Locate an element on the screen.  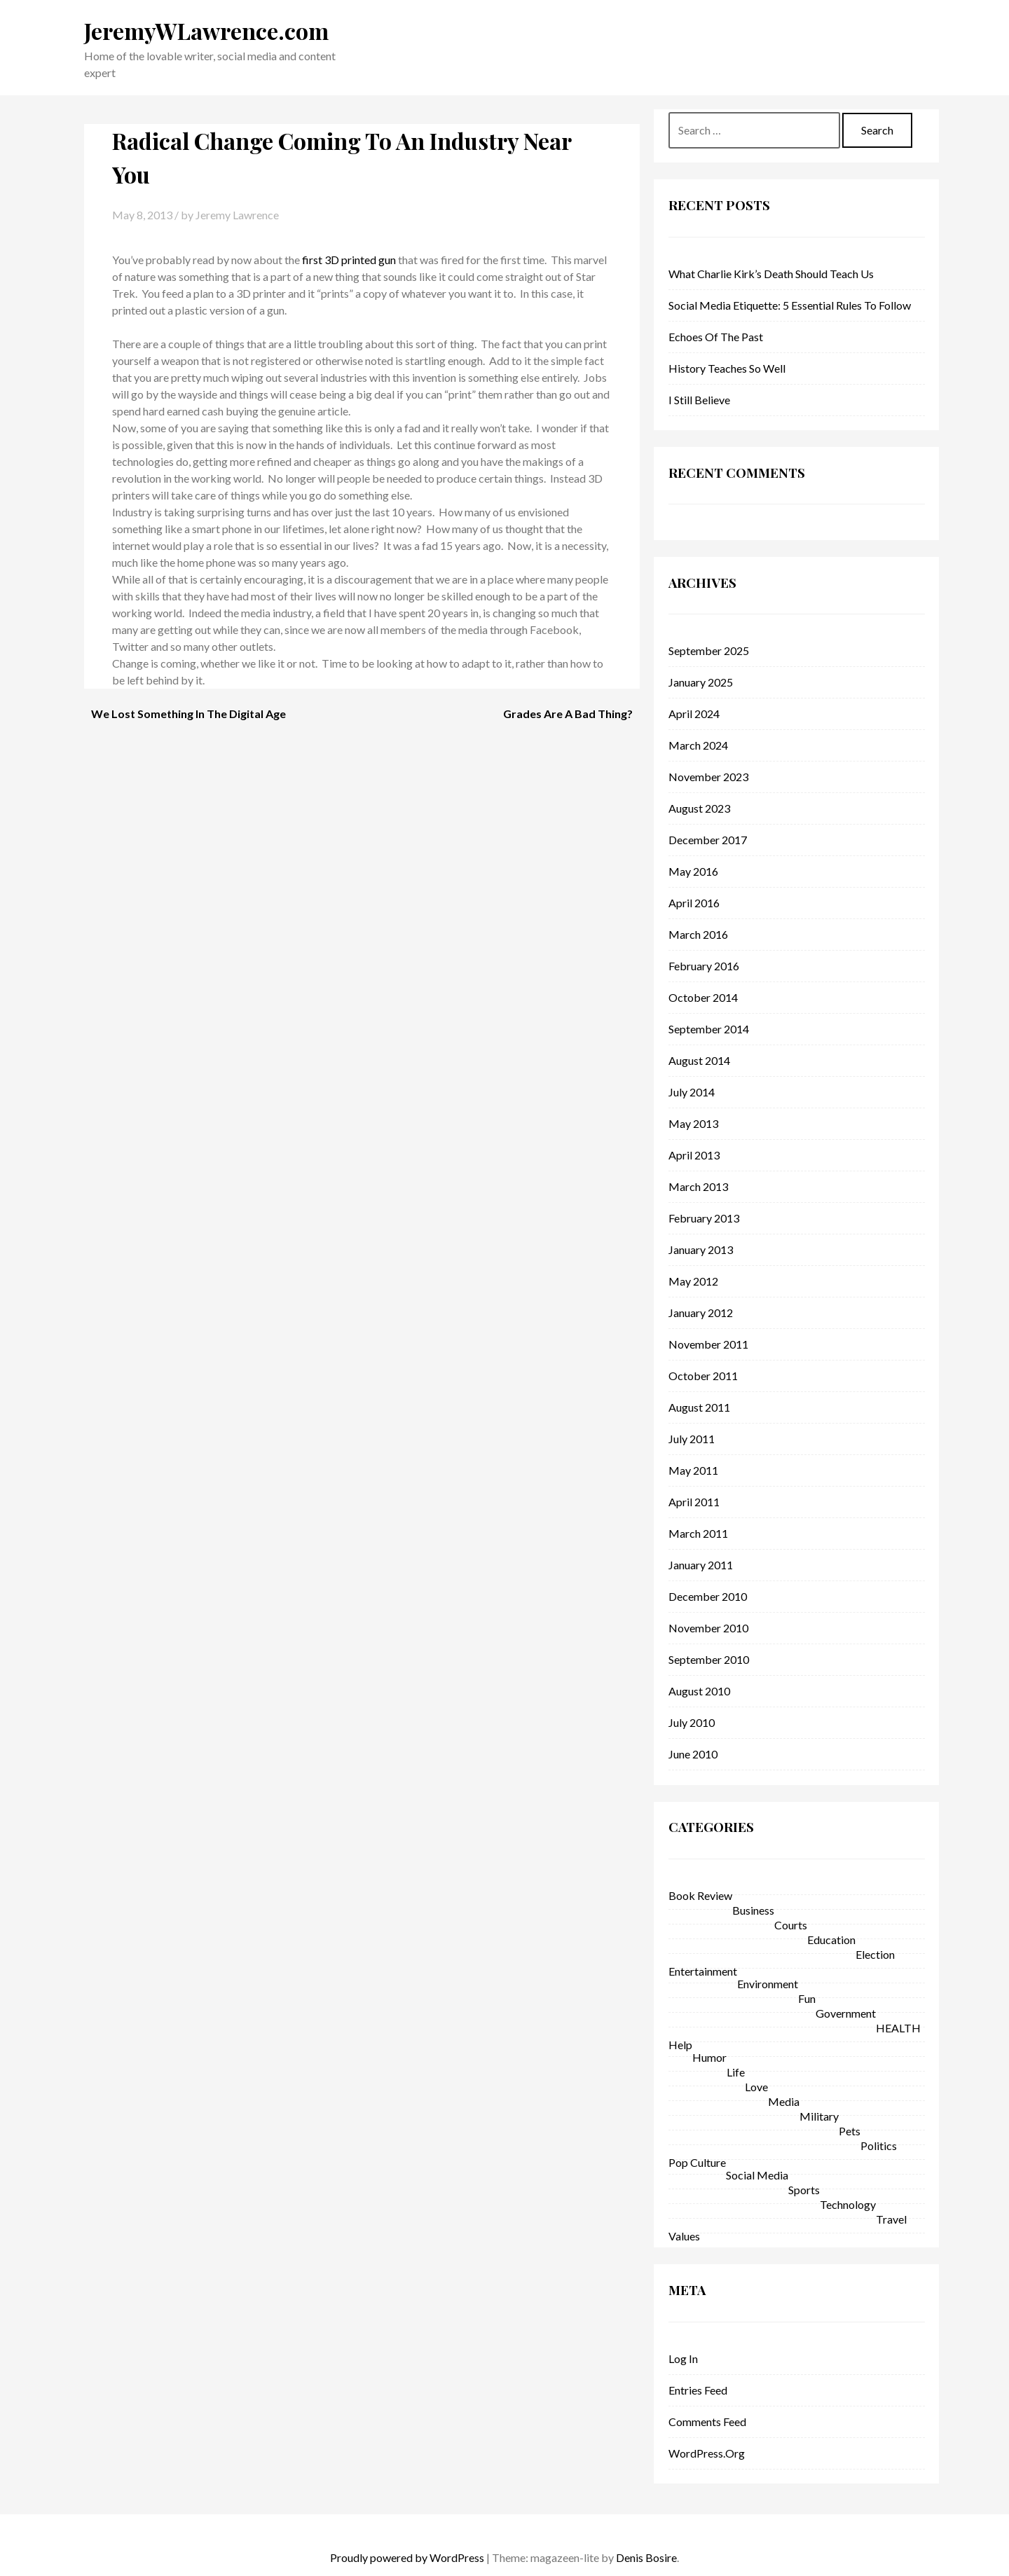
love is located at coordinates (756, 2086).